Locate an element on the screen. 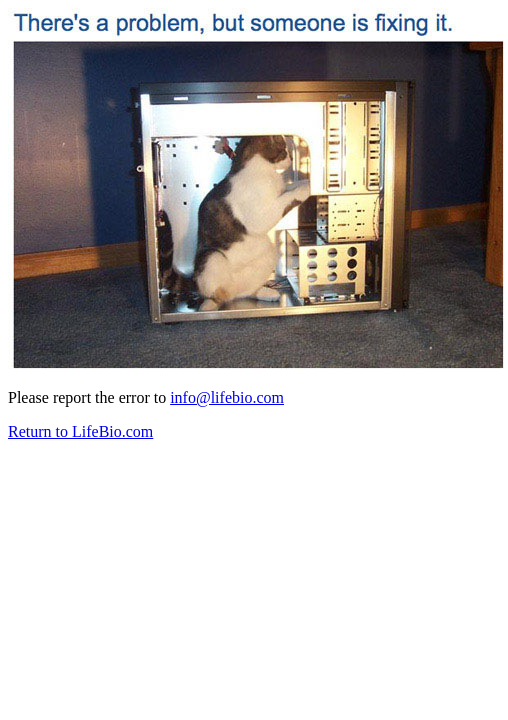 Image resolution: width=508 pixels, height=720 pixels. info@lifebio.com is located at coordinates (227, 397).